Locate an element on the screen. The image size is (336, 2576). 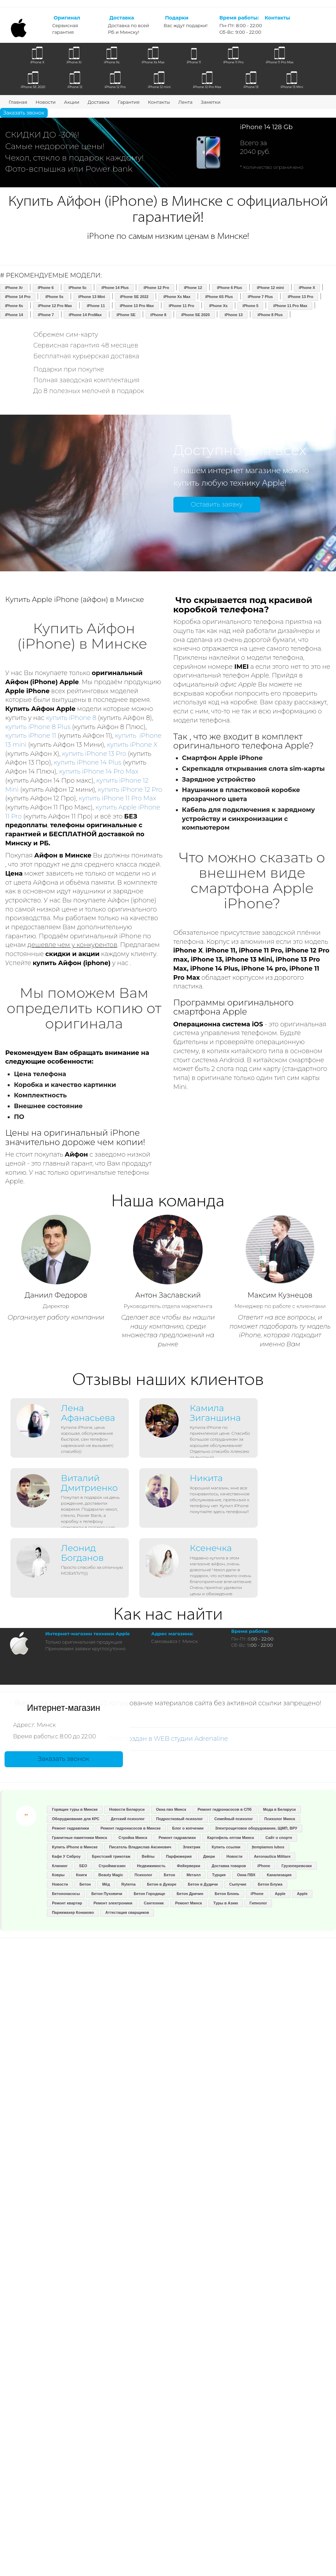
Купить iPhone в Минске is located at coordinates (74, 1847).